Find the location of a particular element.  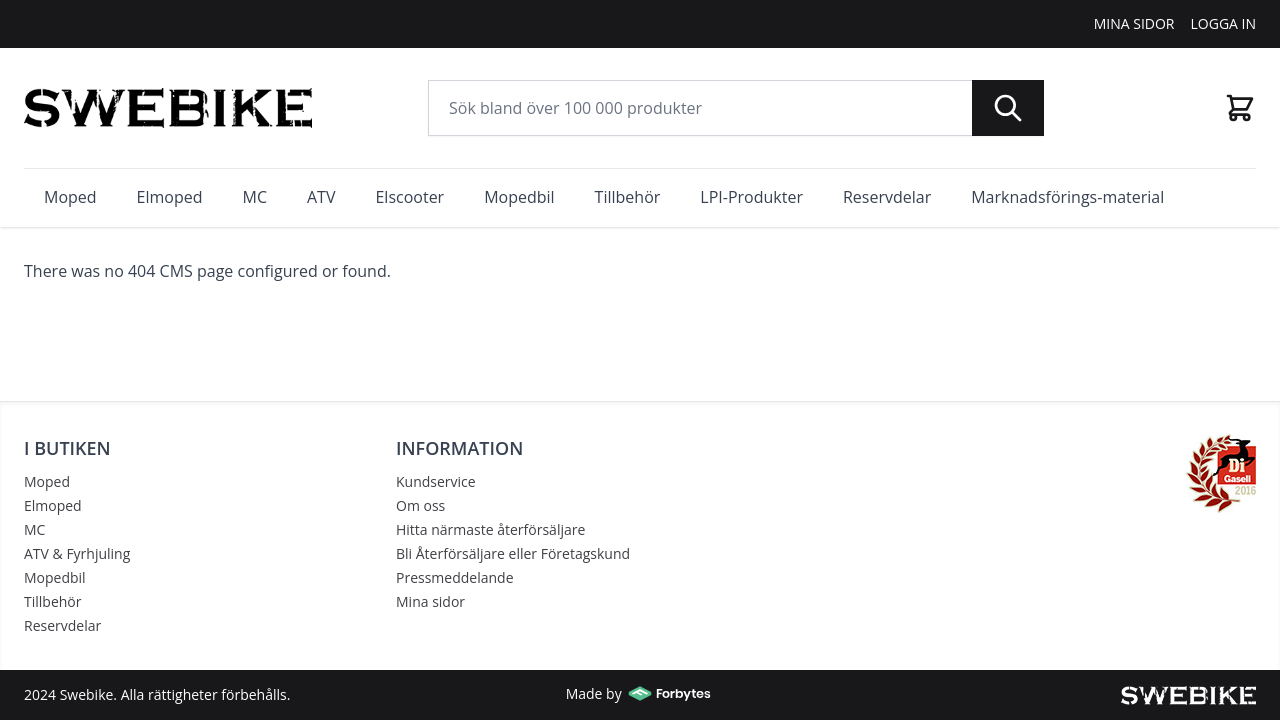

Moped is located at coordinates (47, 481).